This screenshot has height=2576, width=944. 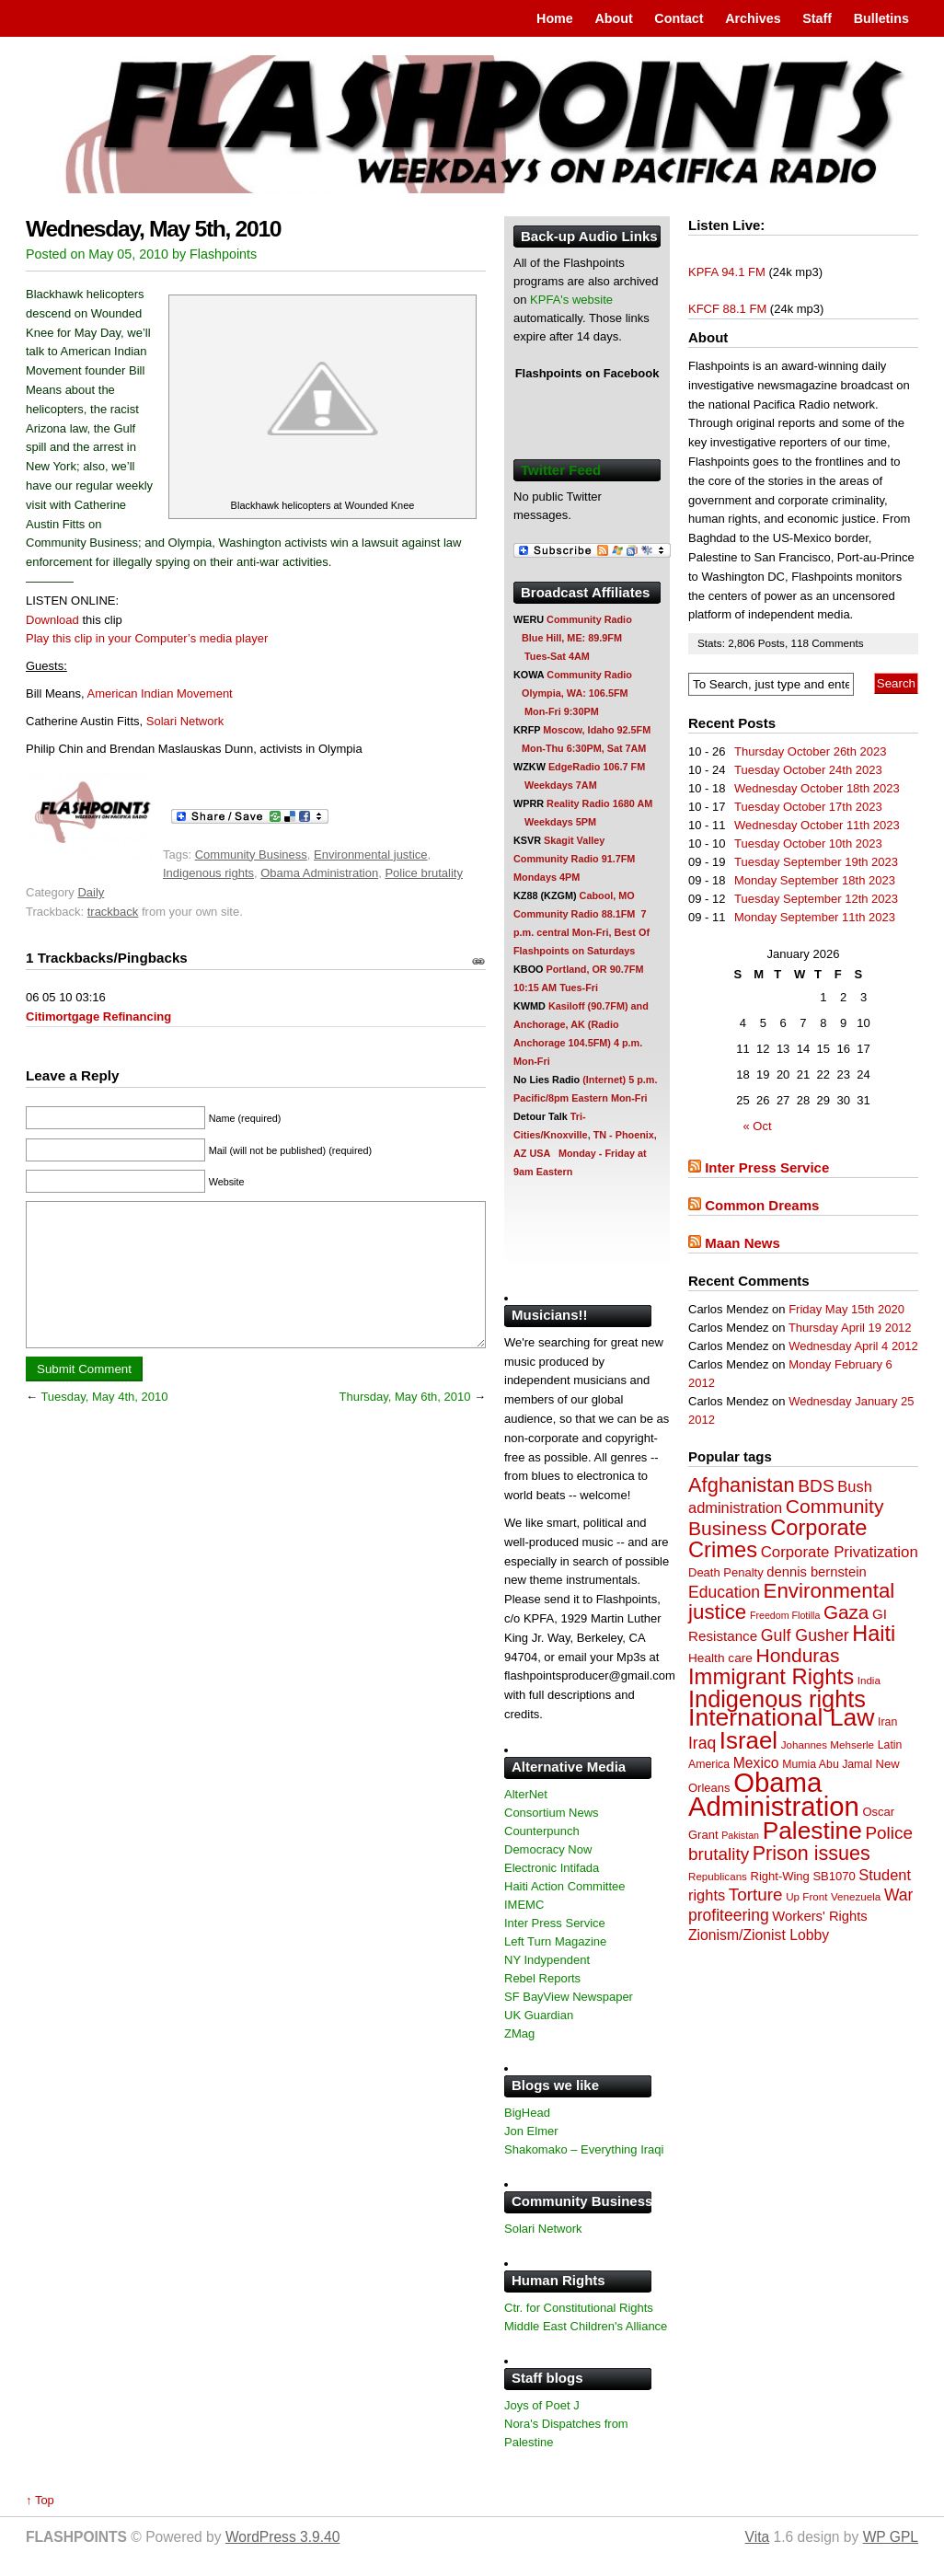 I want to click on Daily, so click(x=90, y=892).